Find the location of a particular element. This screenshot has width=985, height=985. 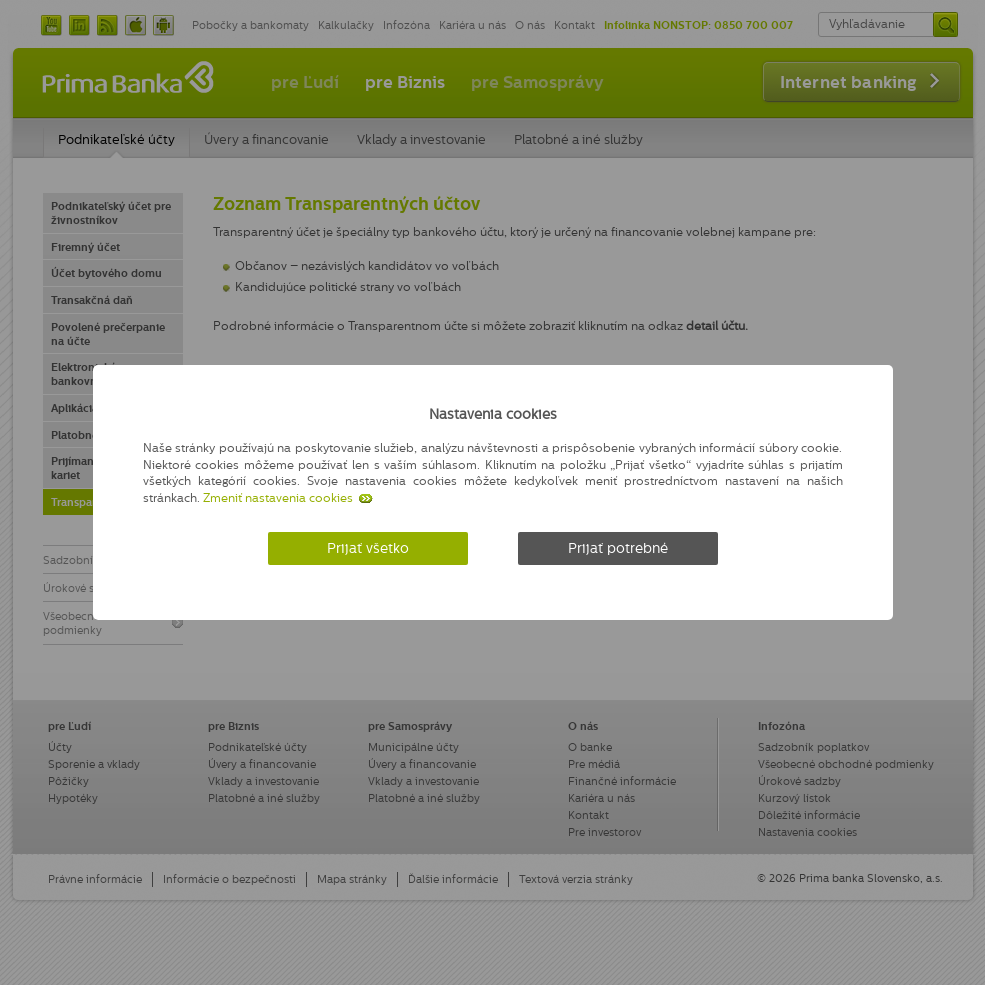

Zmeniť nastavenia cookies is located at coordinates (278, 498).